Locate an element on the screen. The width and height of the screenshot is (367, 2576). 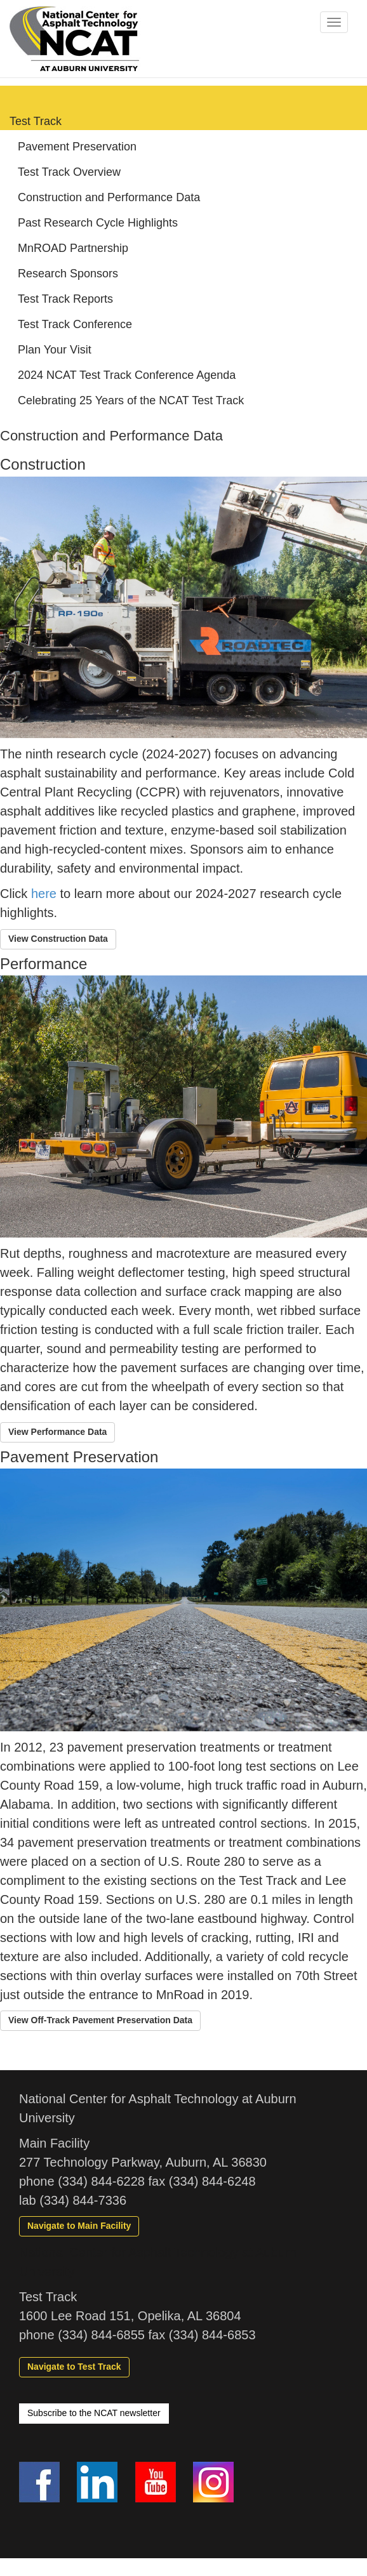
Construction and Performance Data is located at coordinates (109, 197).